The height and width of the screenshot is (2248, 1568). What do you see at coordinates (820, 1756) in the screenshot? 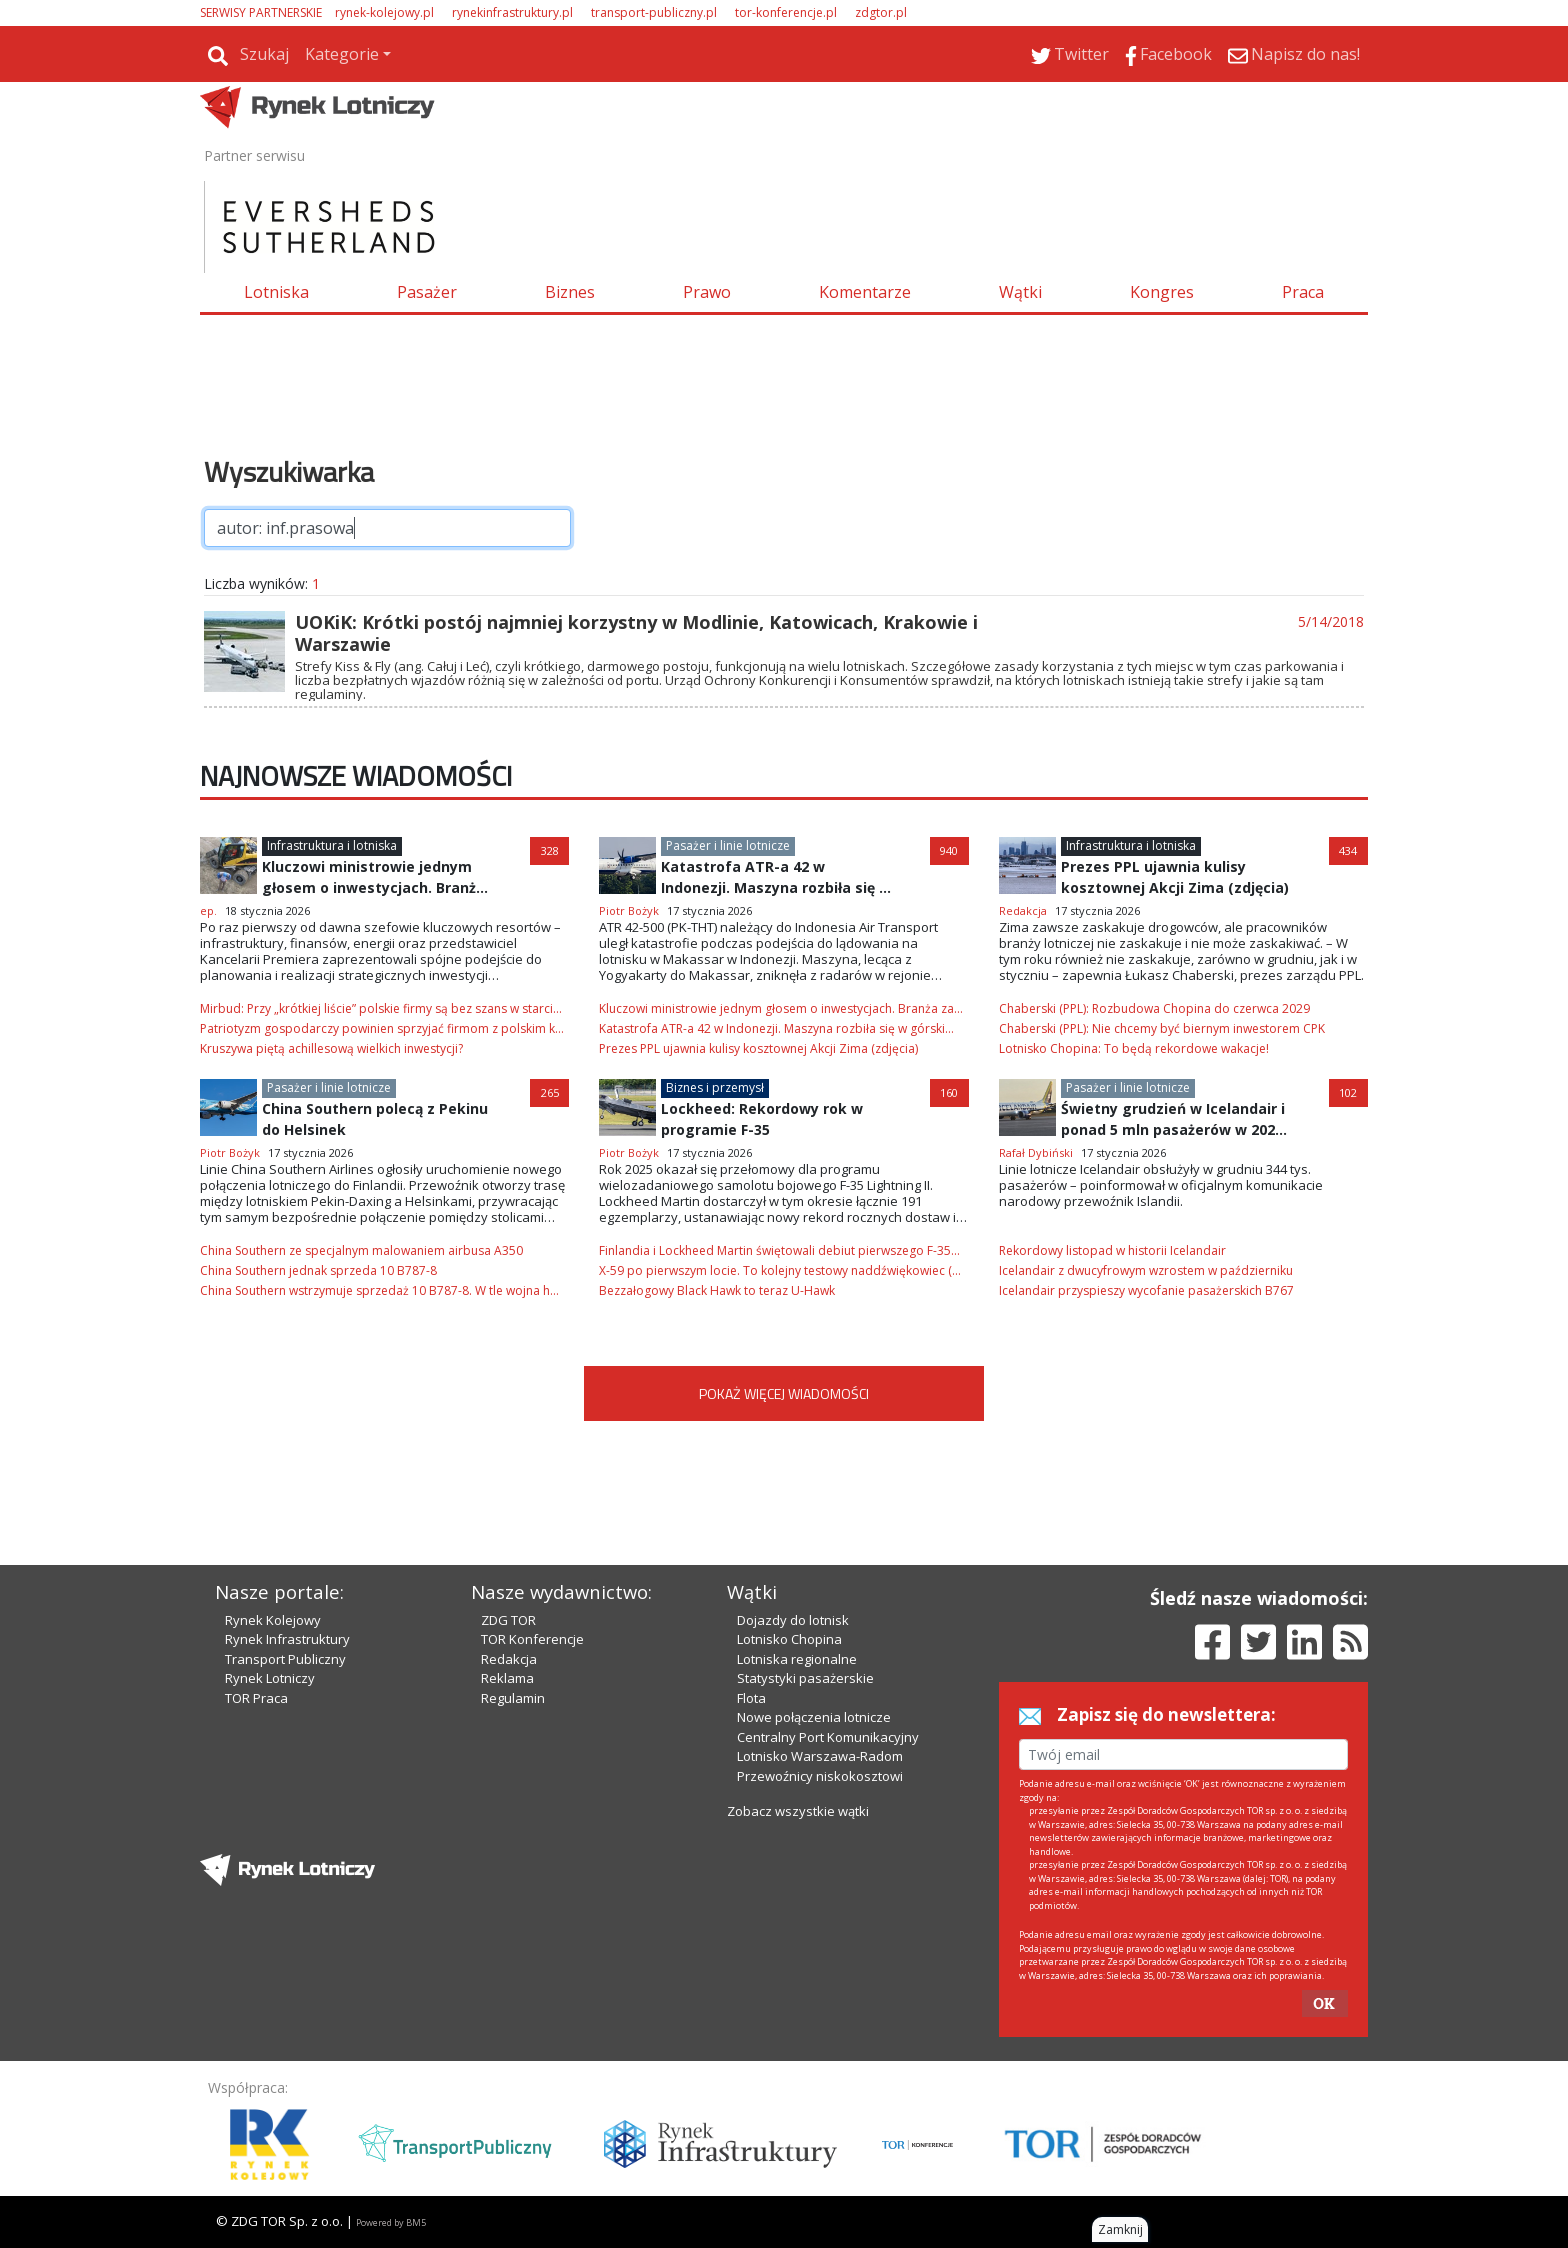
I see `Lotnisko Warszawa-Radom` at bounding box center [820, 1756].